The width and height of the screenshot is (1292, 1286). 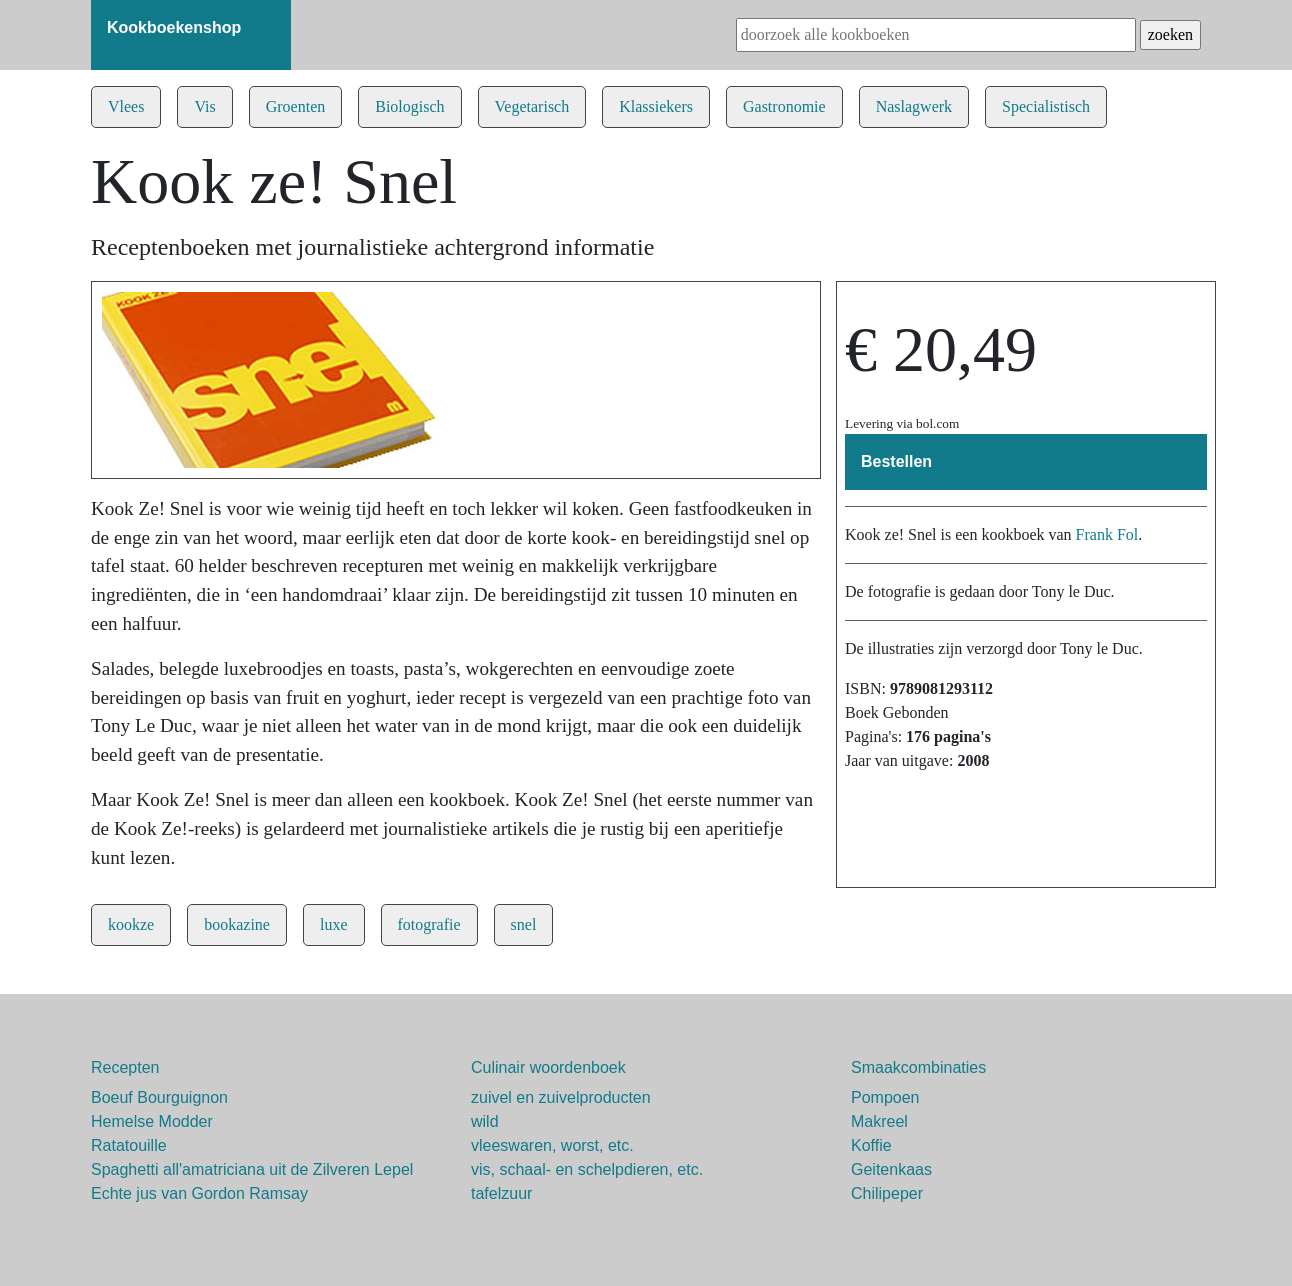 What do you see at coordinates (552, 1145) in the screenshot?
I see `vleeswaren, worst, etc.` at bounding box center [552, 1145].